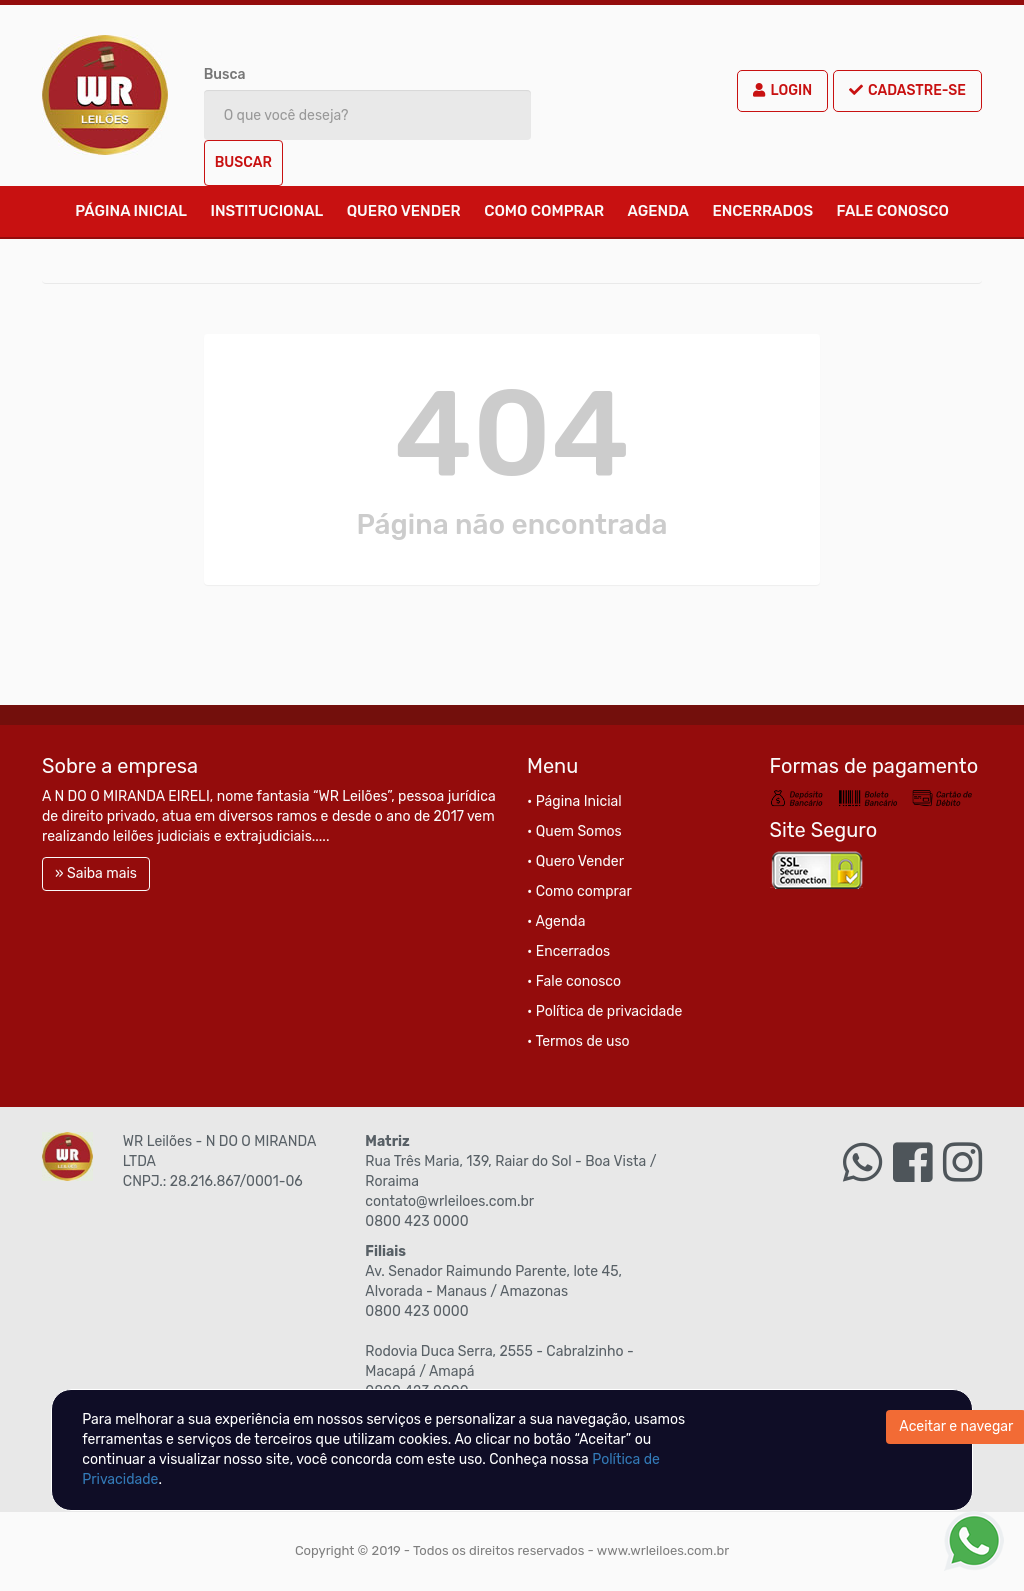  Describe the element at coordinates (579, 891) in the screenshot. I see `• Como comprar` at that location.